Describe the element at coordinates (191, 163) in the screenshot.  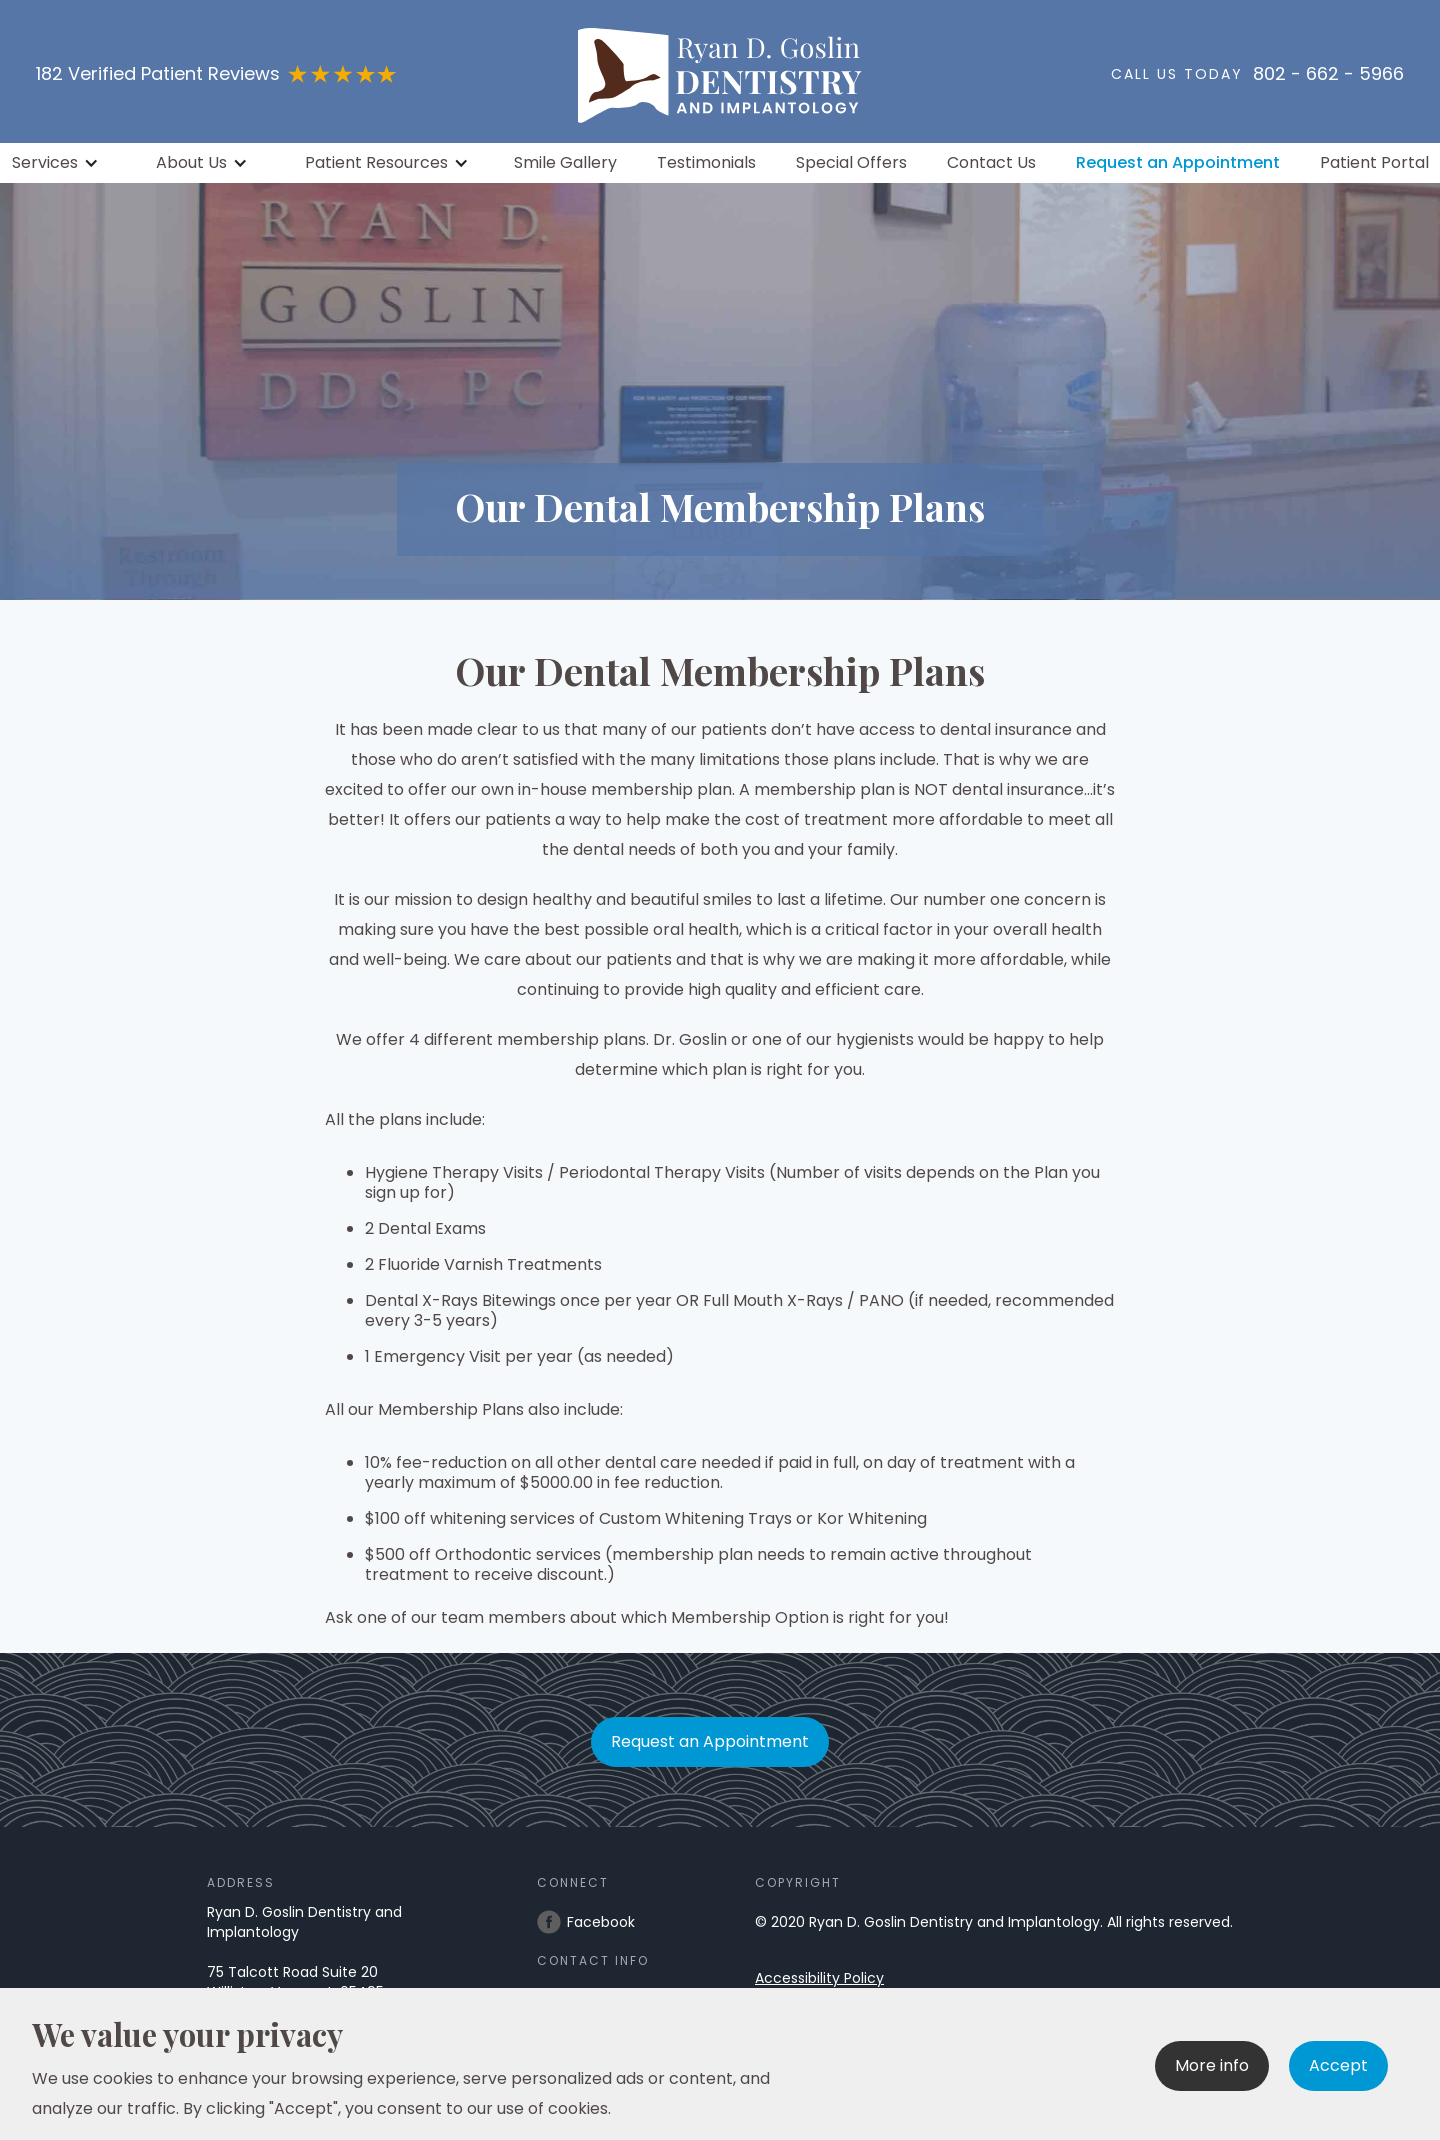
I see `About Us` at that location.